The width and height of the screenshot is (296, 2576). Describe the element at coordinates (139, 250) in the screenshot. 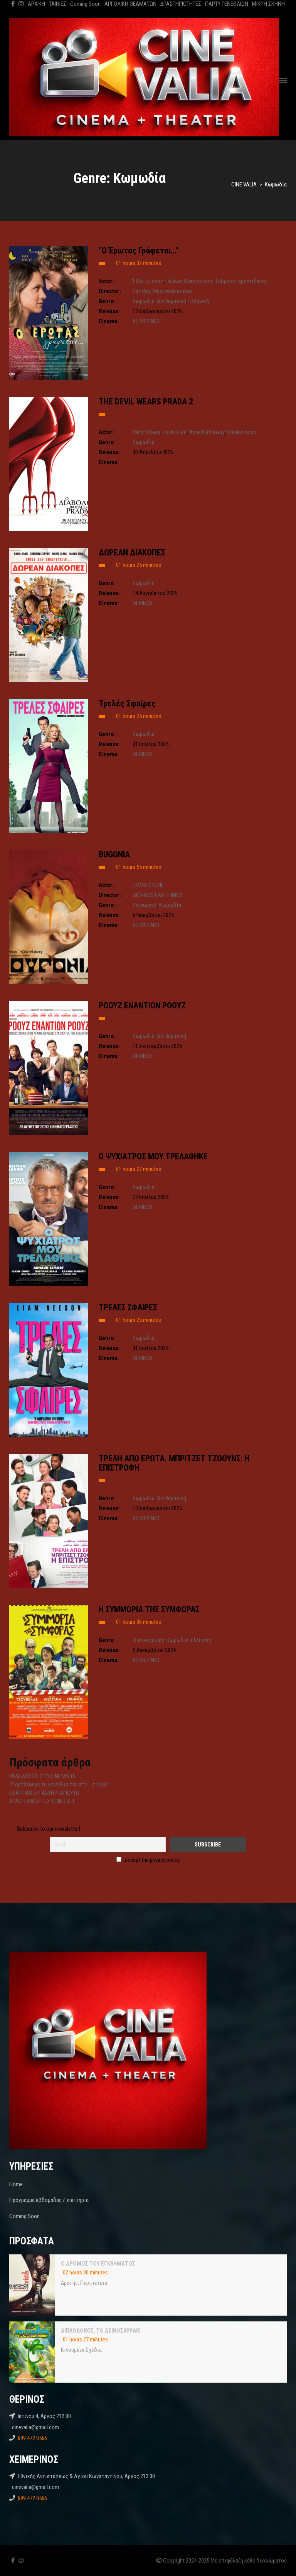

I see `“Ο Έρωτας Γράφεται…”` at that location.